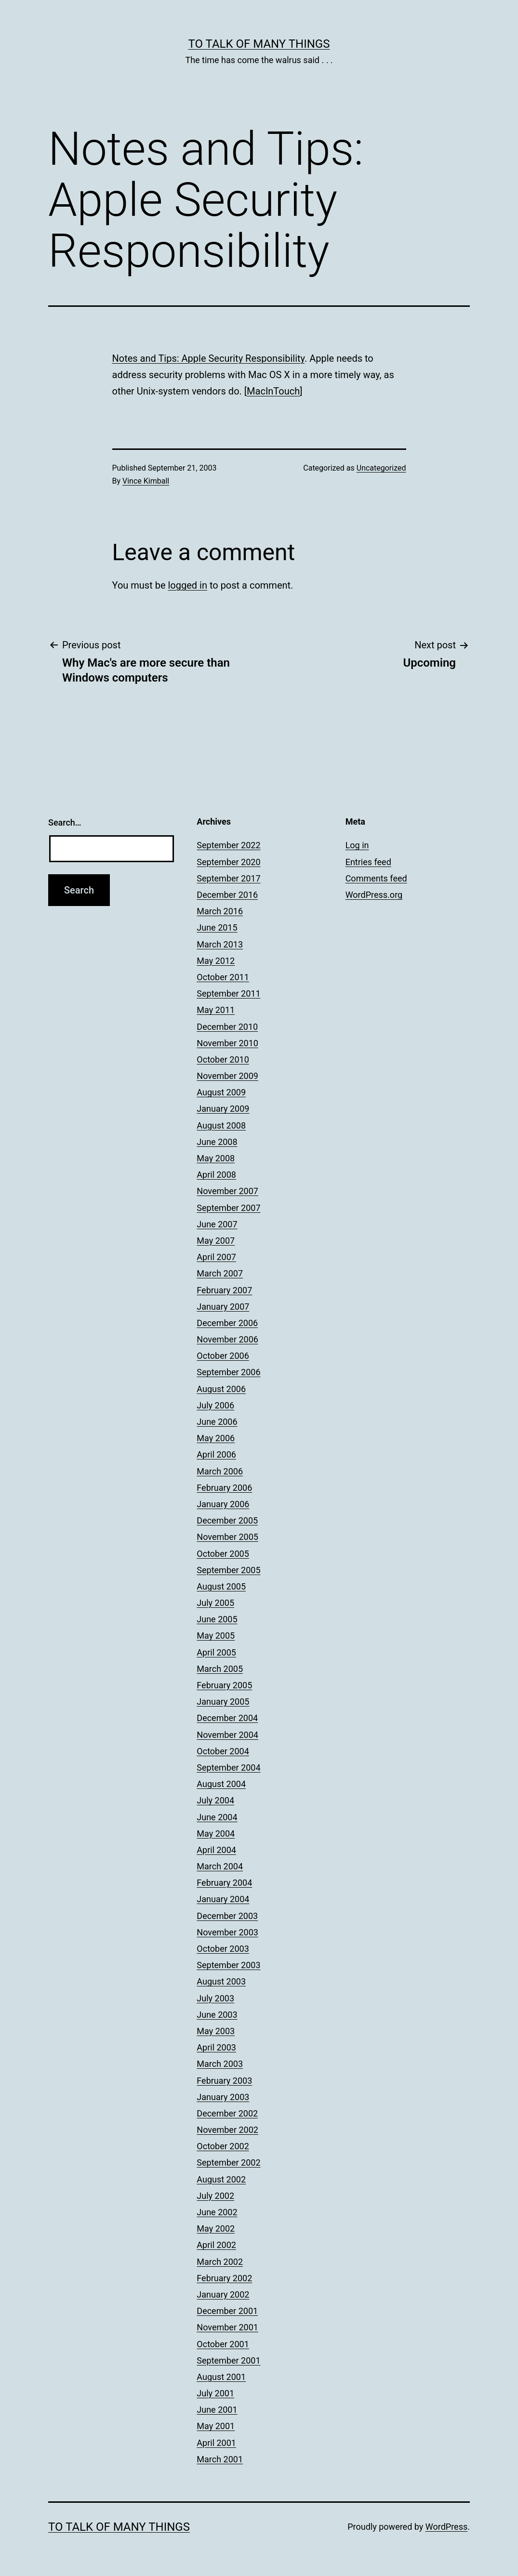  I want to click on Uncategorized, so click(381, 468).